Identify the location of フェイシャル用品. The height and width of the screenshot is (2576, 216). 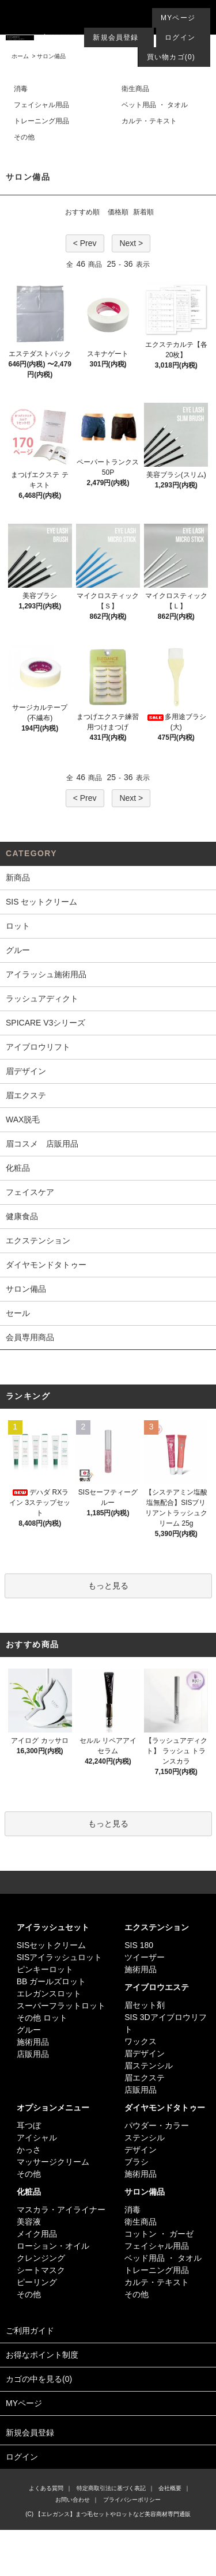
(41, 105).